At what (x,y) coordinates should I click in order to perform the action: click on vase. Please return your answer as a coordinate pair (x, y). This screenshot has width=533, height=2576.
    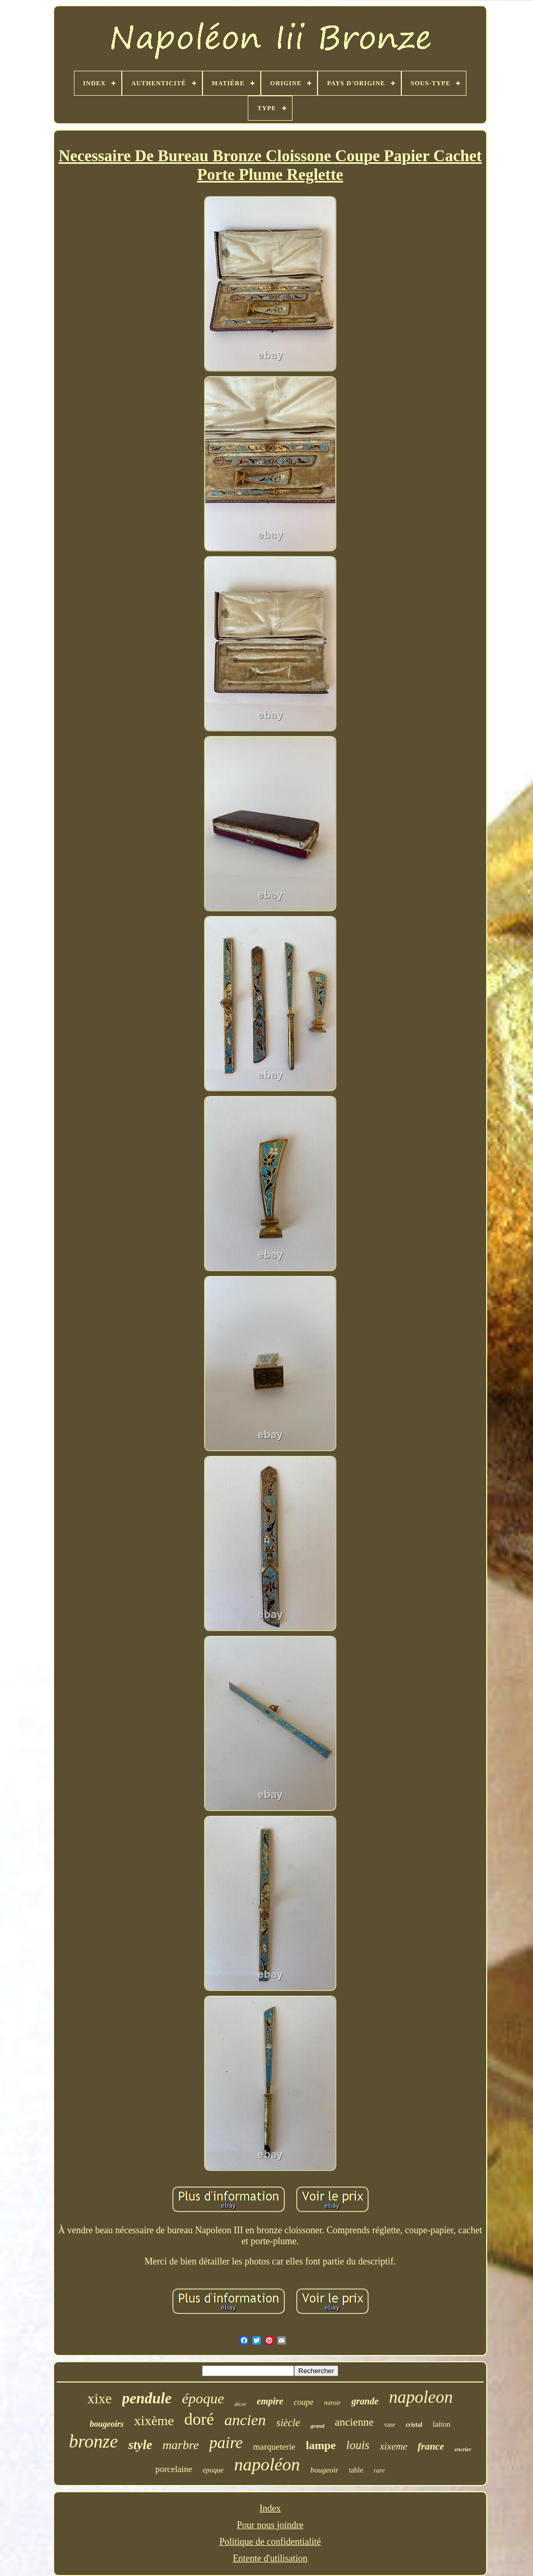
    Looking at the image, I should click on (389, 2424).